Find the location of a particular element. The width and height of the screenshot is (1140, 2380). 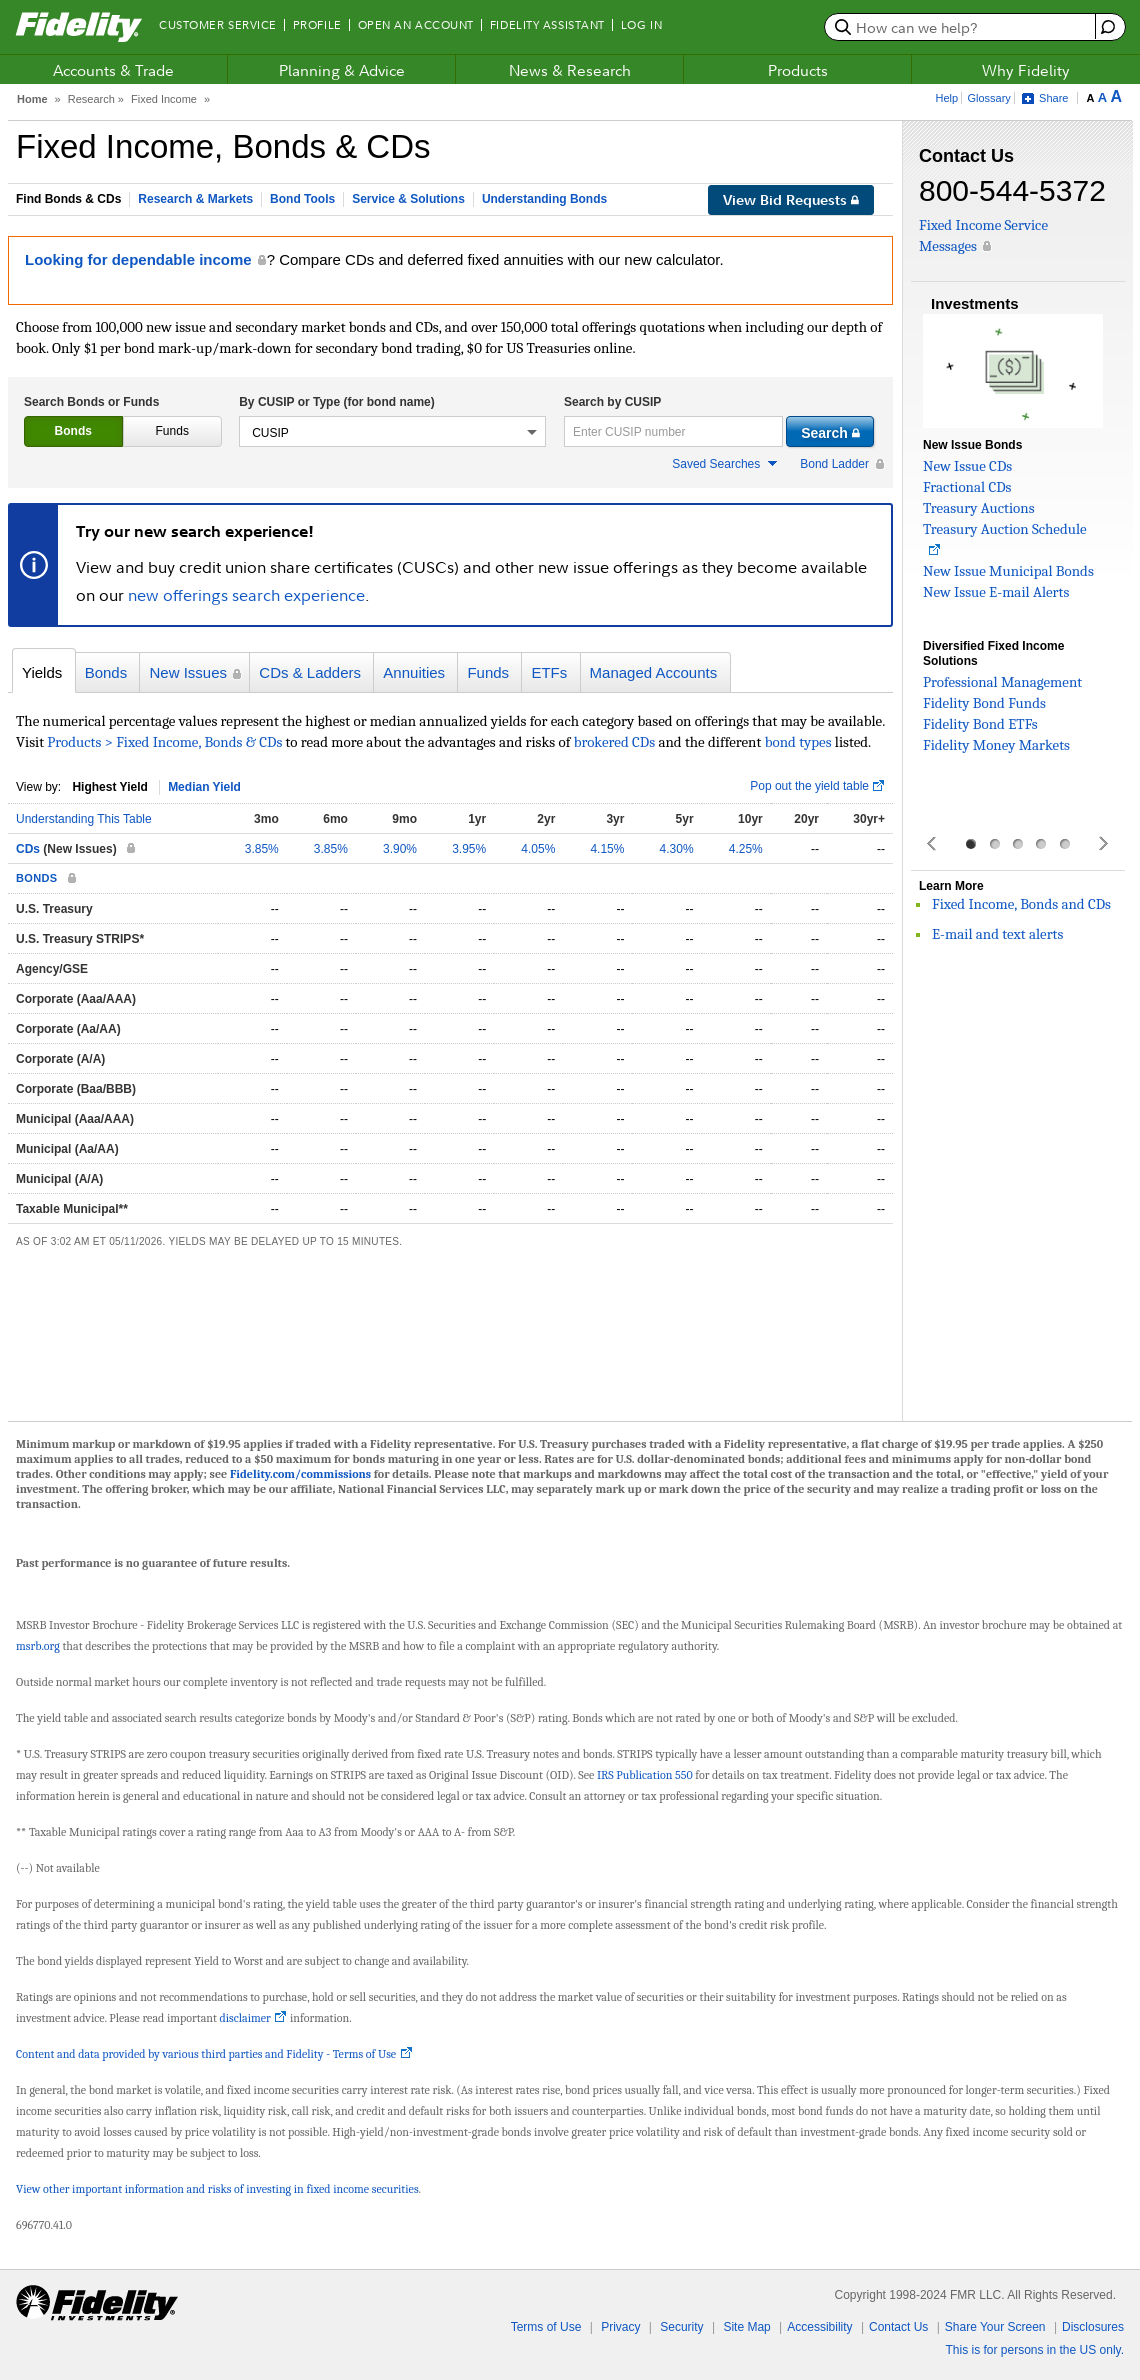

Products > Fixed Income, Bonds & CDs is located at coordinates (166, 742).